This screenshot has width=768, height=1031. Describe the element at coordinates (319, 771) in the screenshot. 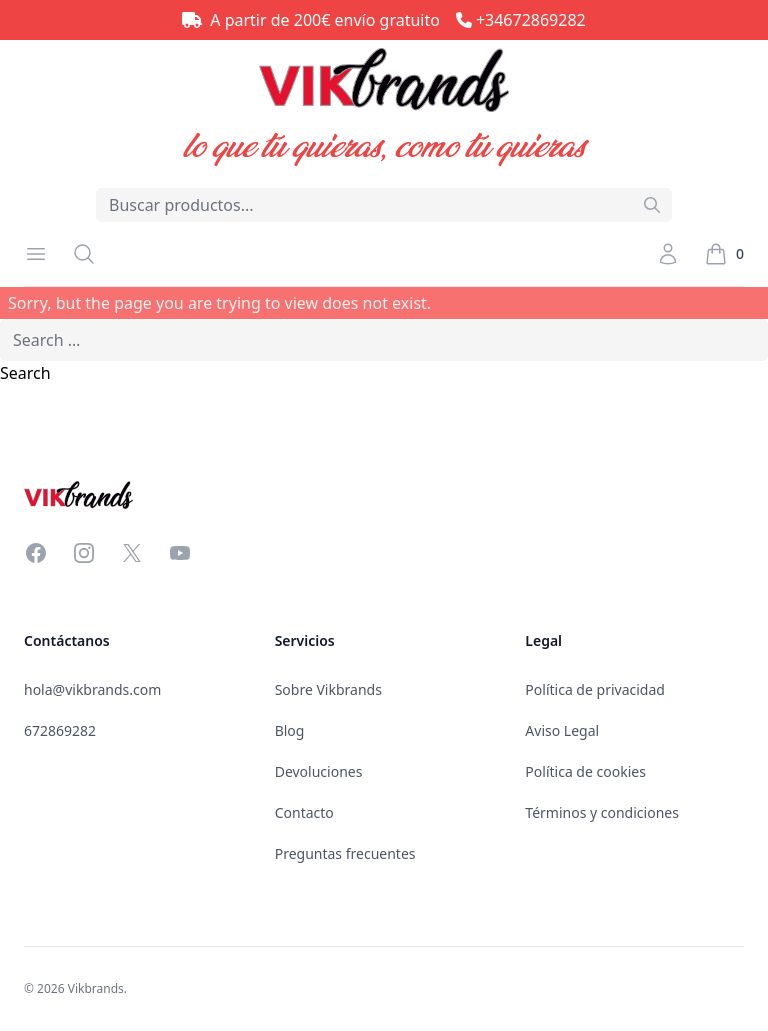

I see `Devoluciones` at that location.